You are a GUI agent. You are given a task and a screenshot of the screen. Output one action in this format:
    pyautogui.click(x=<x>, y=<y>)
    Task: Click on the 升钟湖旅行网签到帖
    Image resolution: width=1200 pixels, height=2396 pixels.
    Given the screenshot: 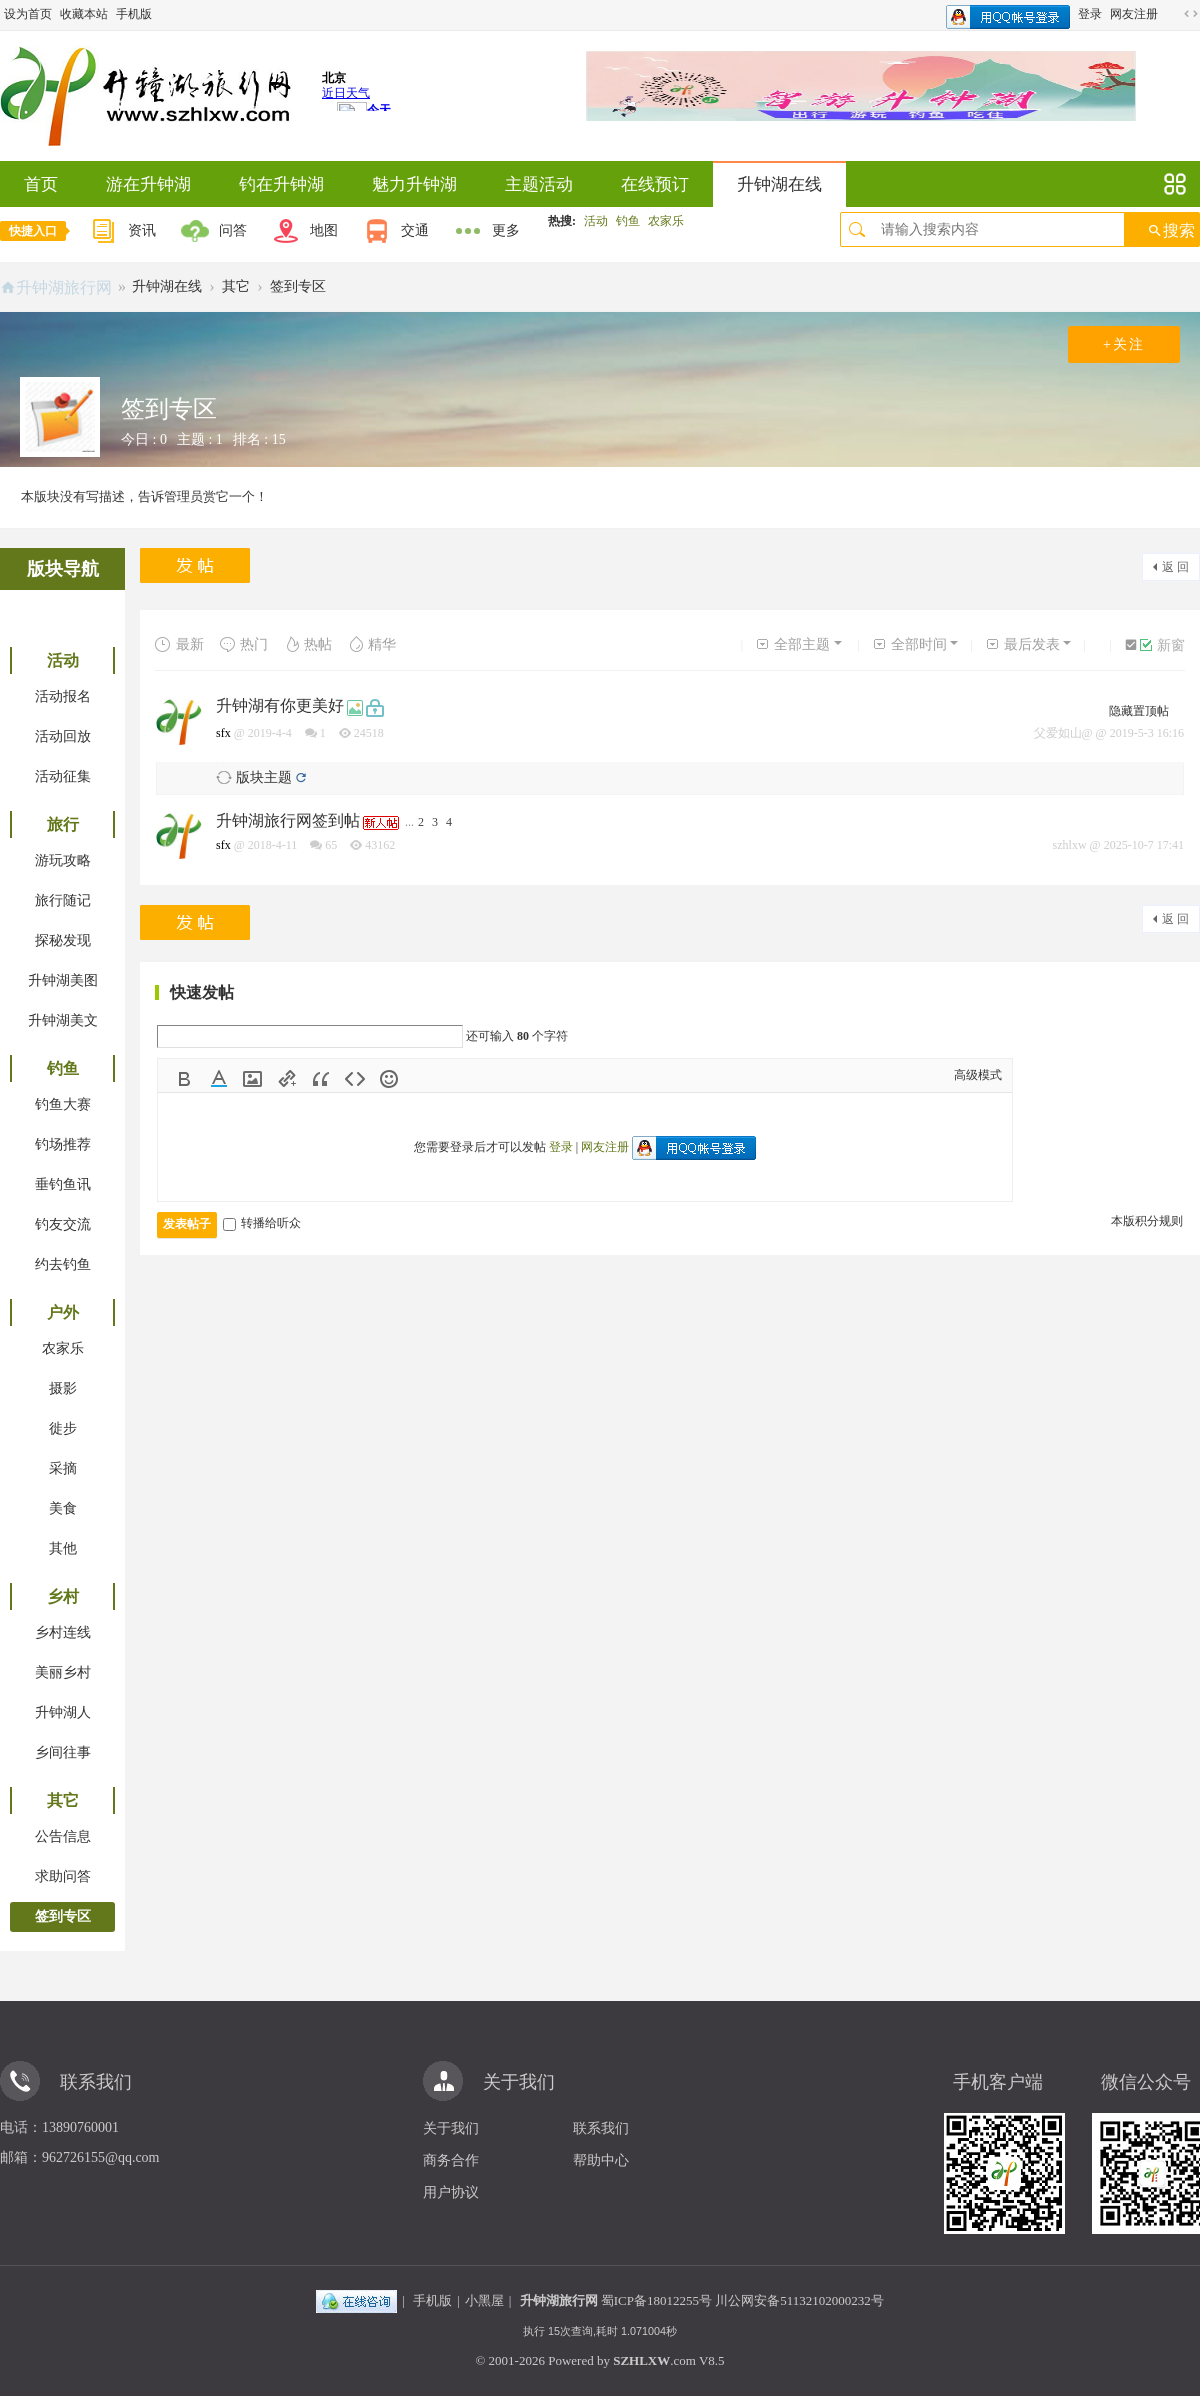 What is the action you would take?
    pyautogui.click(x=288, y=820)
    